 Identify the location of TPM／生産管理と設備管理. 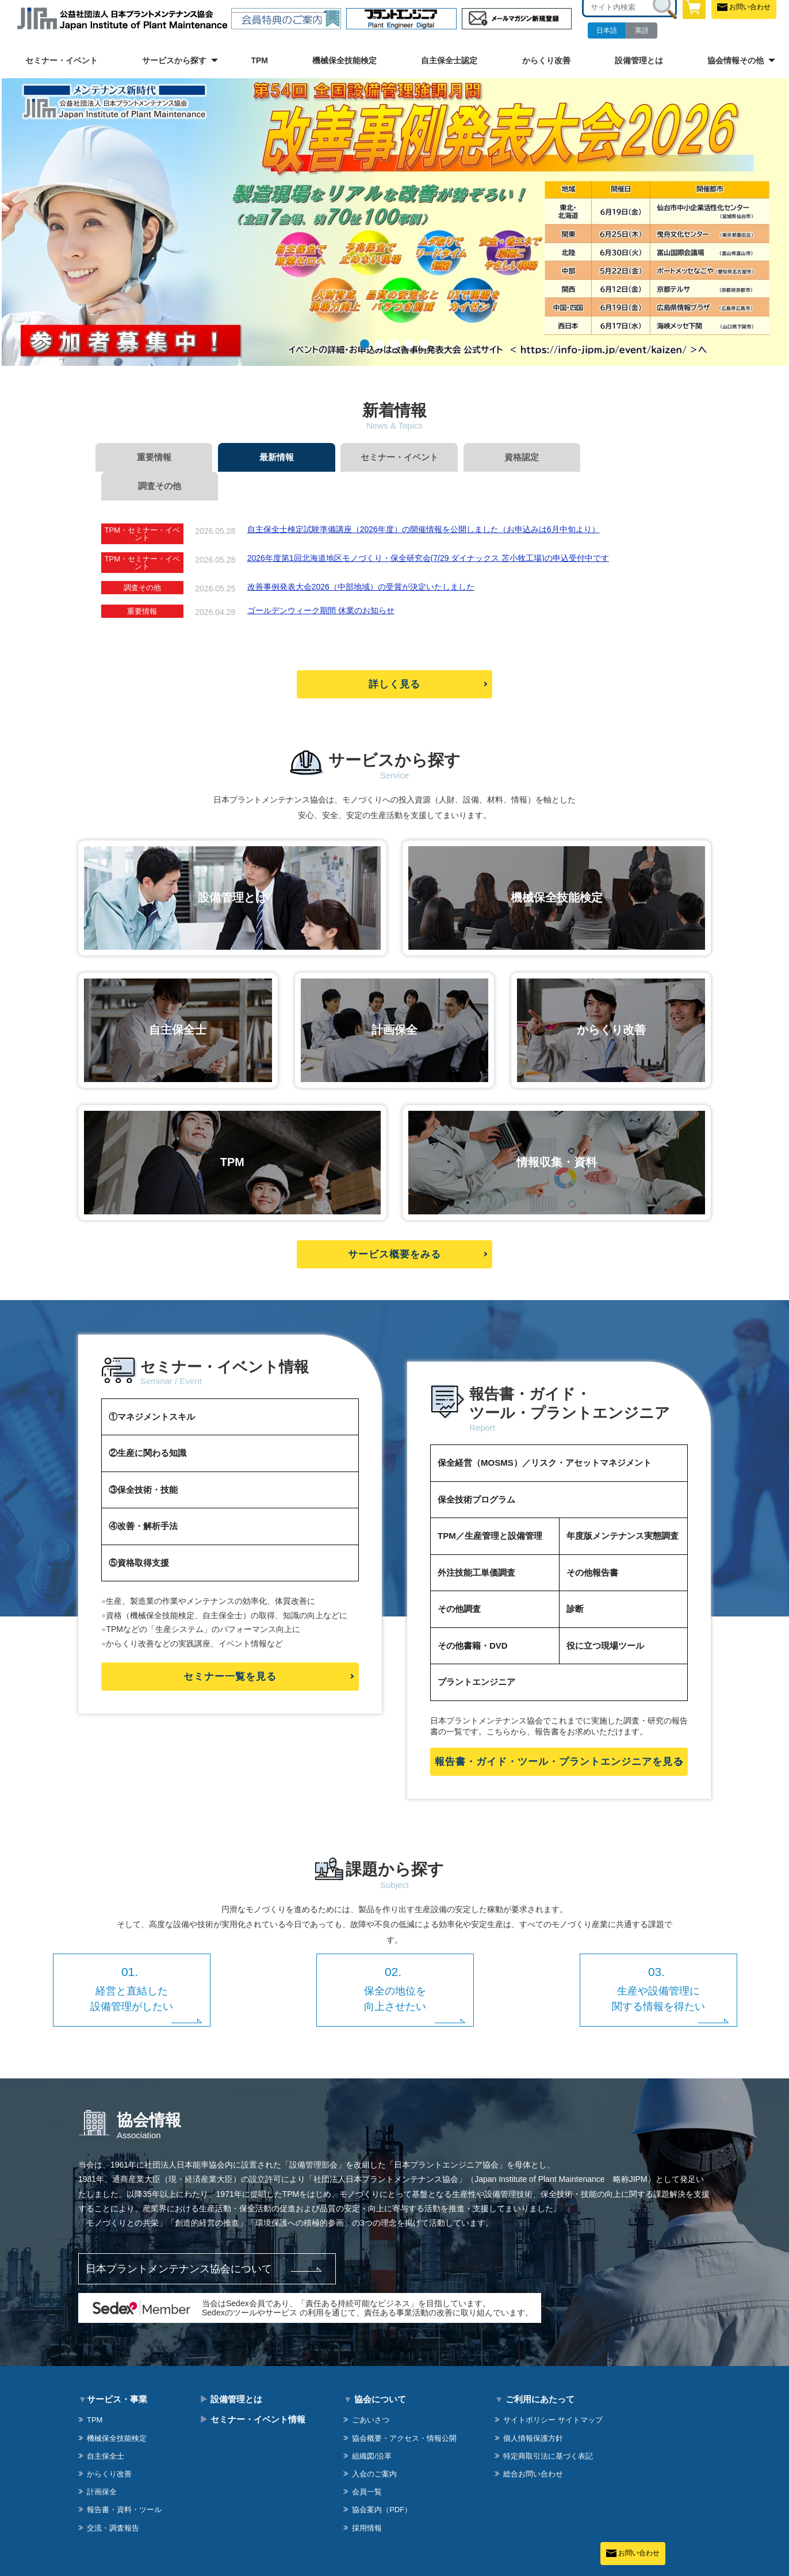
(490, 1507).